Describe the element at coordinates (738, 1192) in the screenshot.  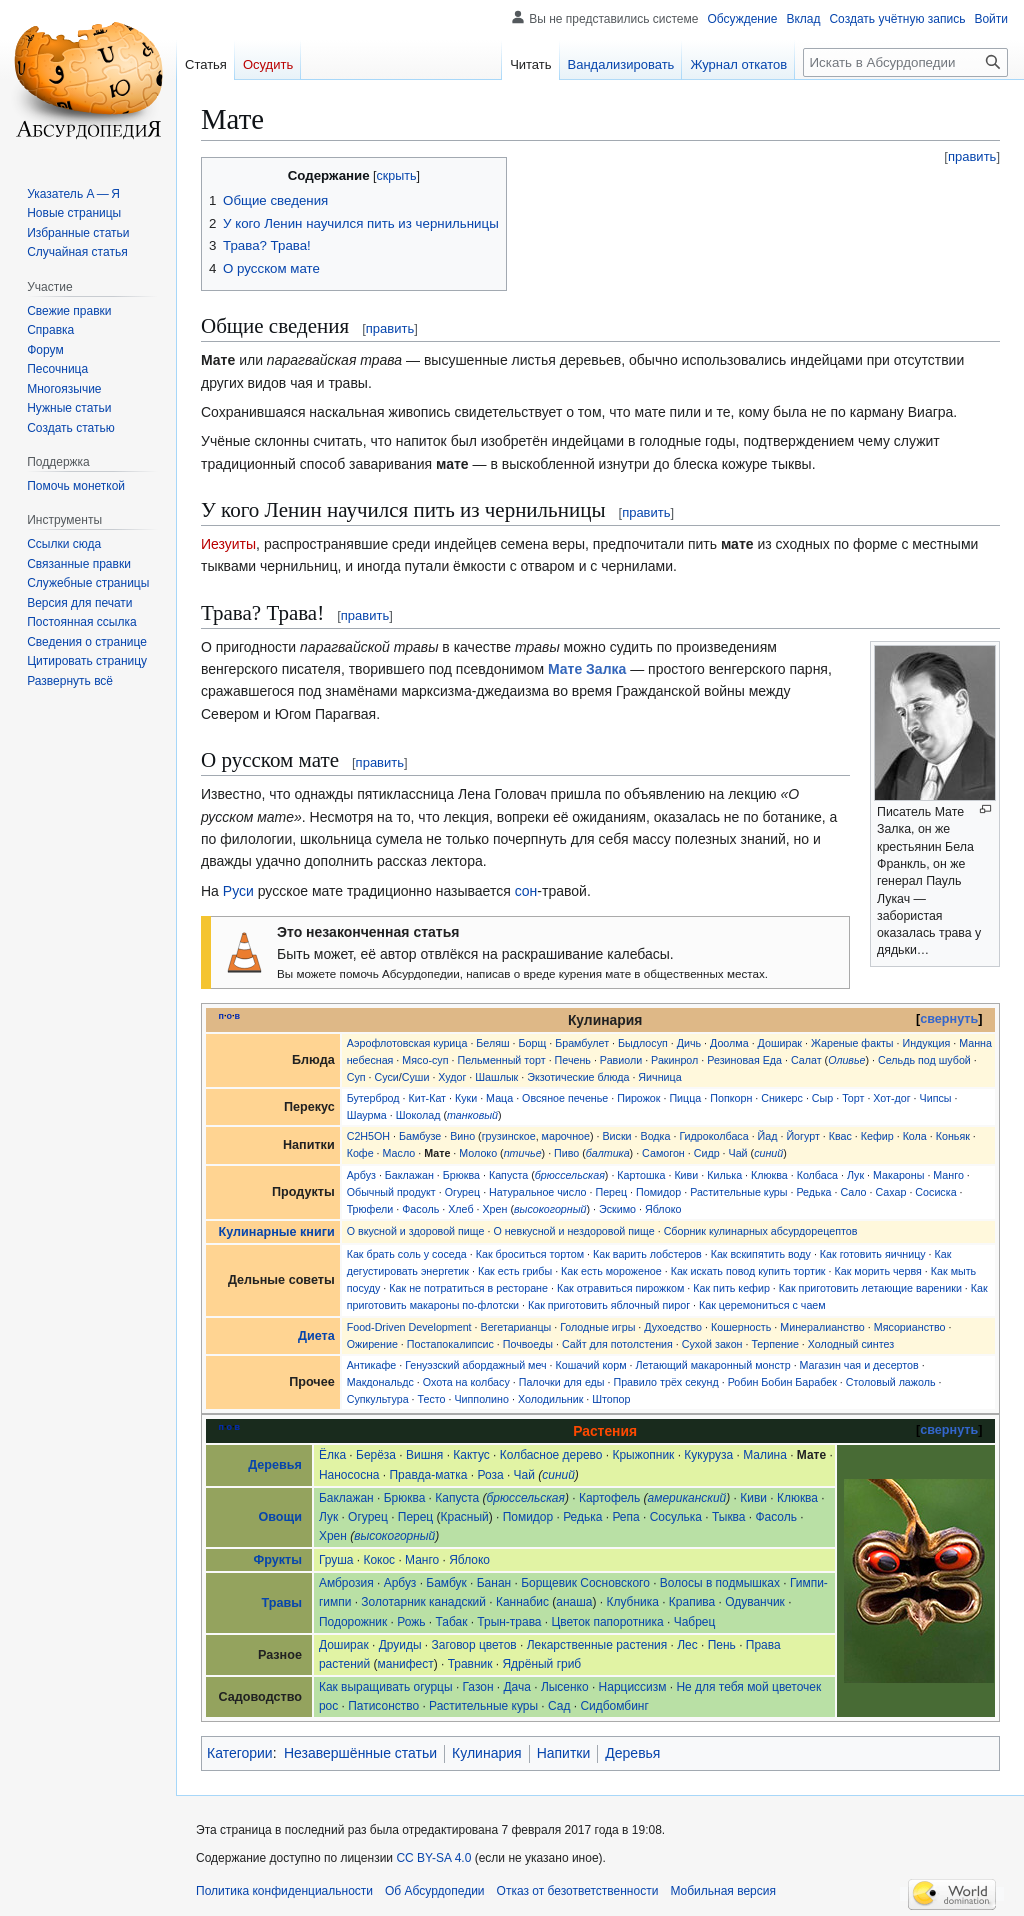
I see `Растительные куры` at that location.